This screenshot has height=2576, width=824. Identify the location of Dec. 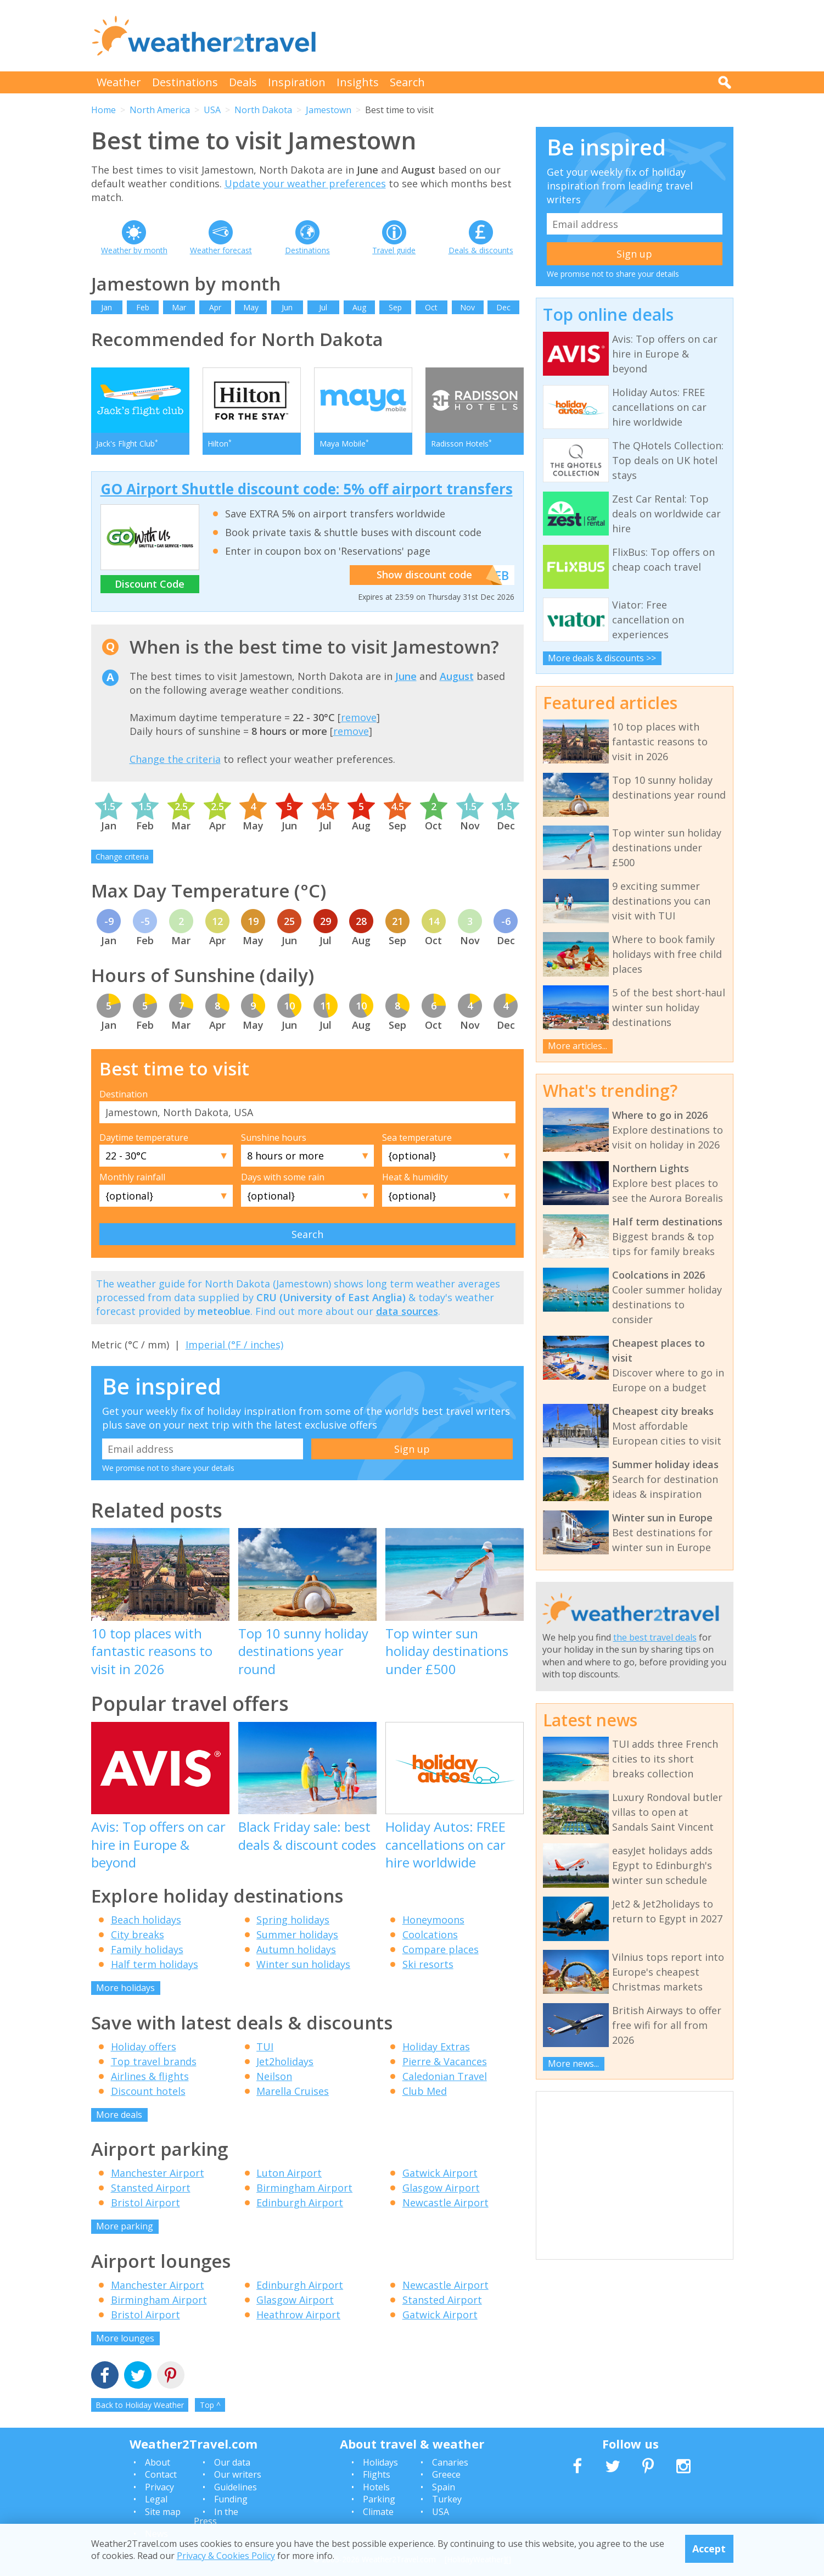
(503, 307).